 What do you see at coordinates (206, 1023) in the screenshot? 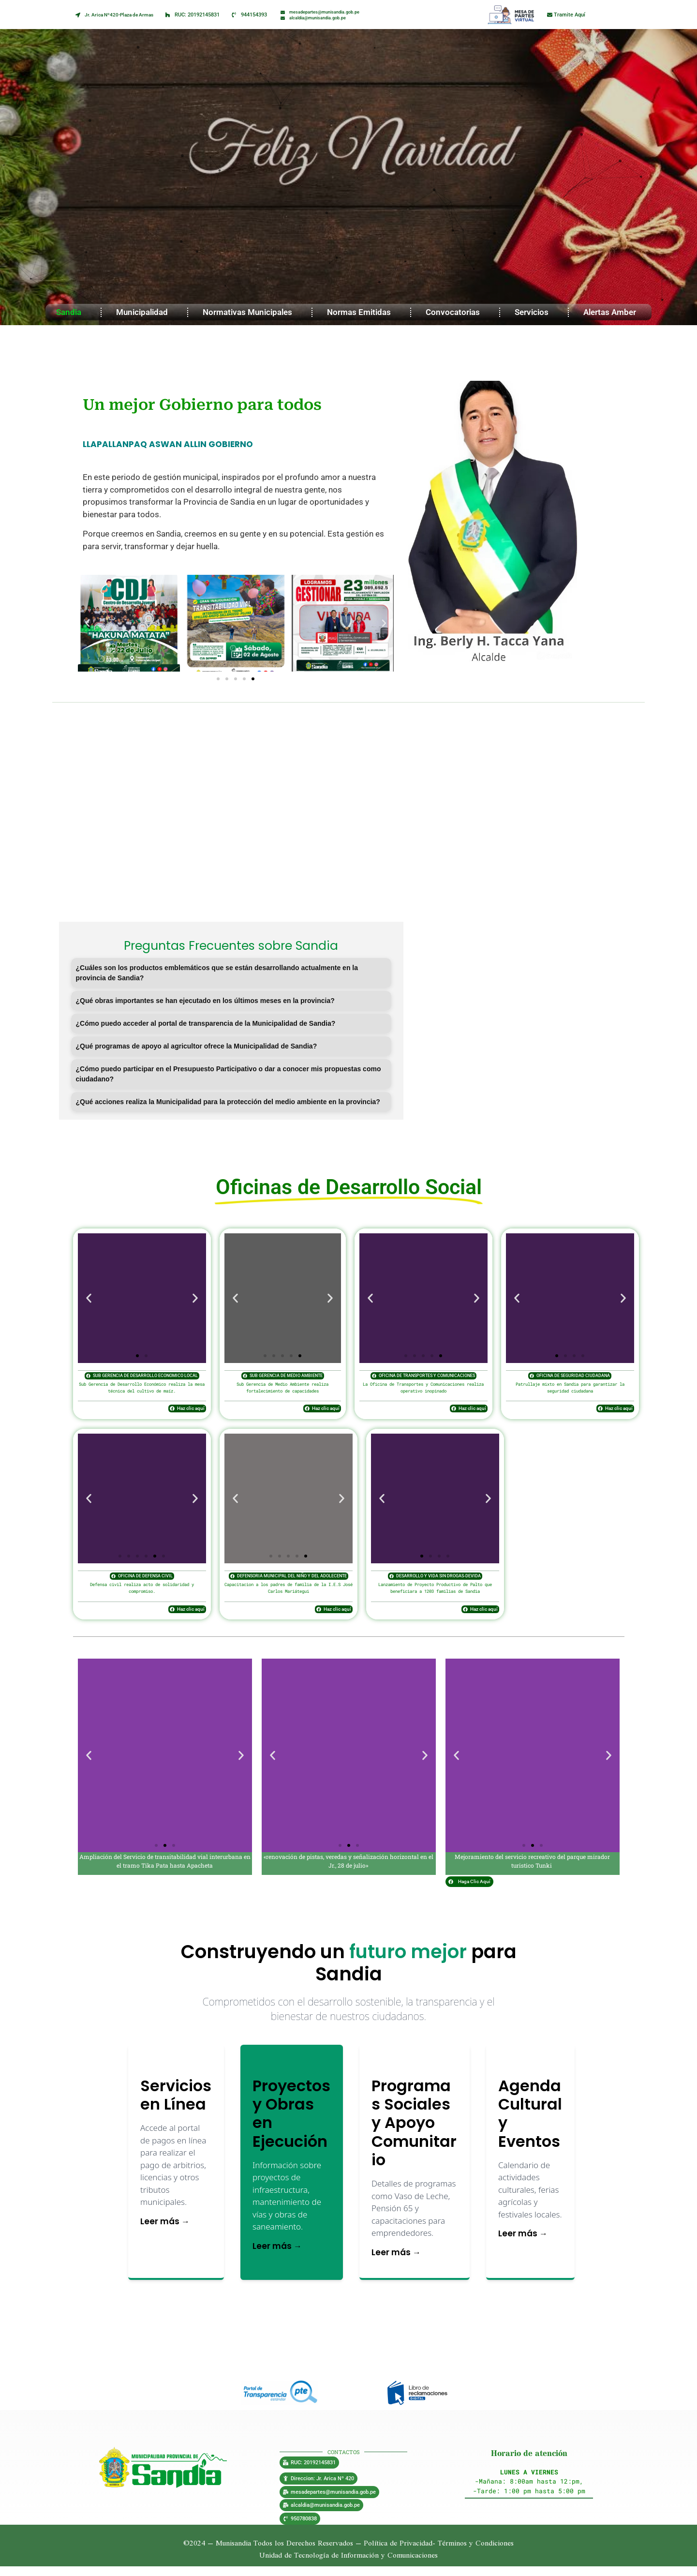
I see `¿Cómo puedo acceder al portal de transparencia de la Municipalidad de Sandia?` at bounding box center [206, 1023].